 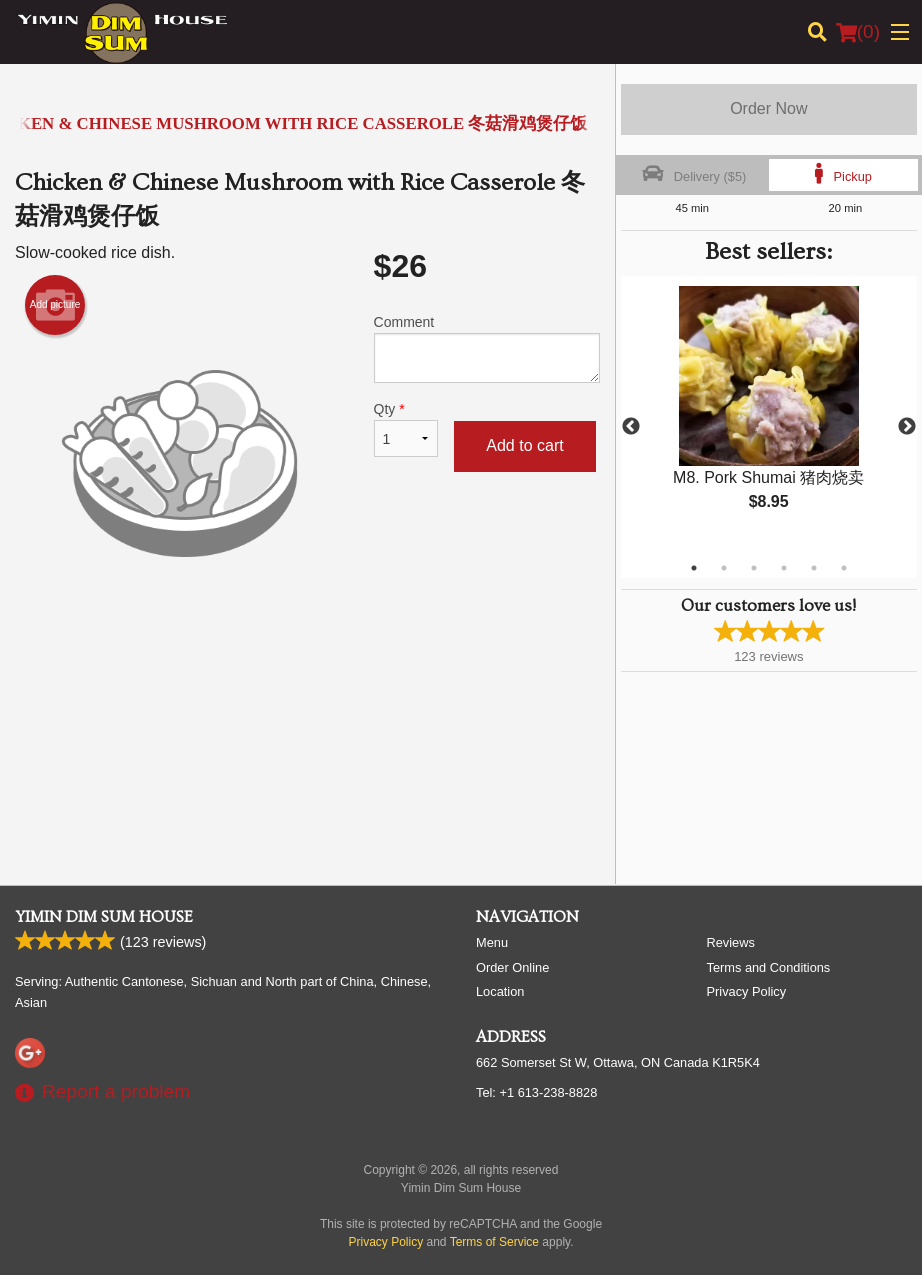 I want to click on Menu, so click(x=492, y=942).